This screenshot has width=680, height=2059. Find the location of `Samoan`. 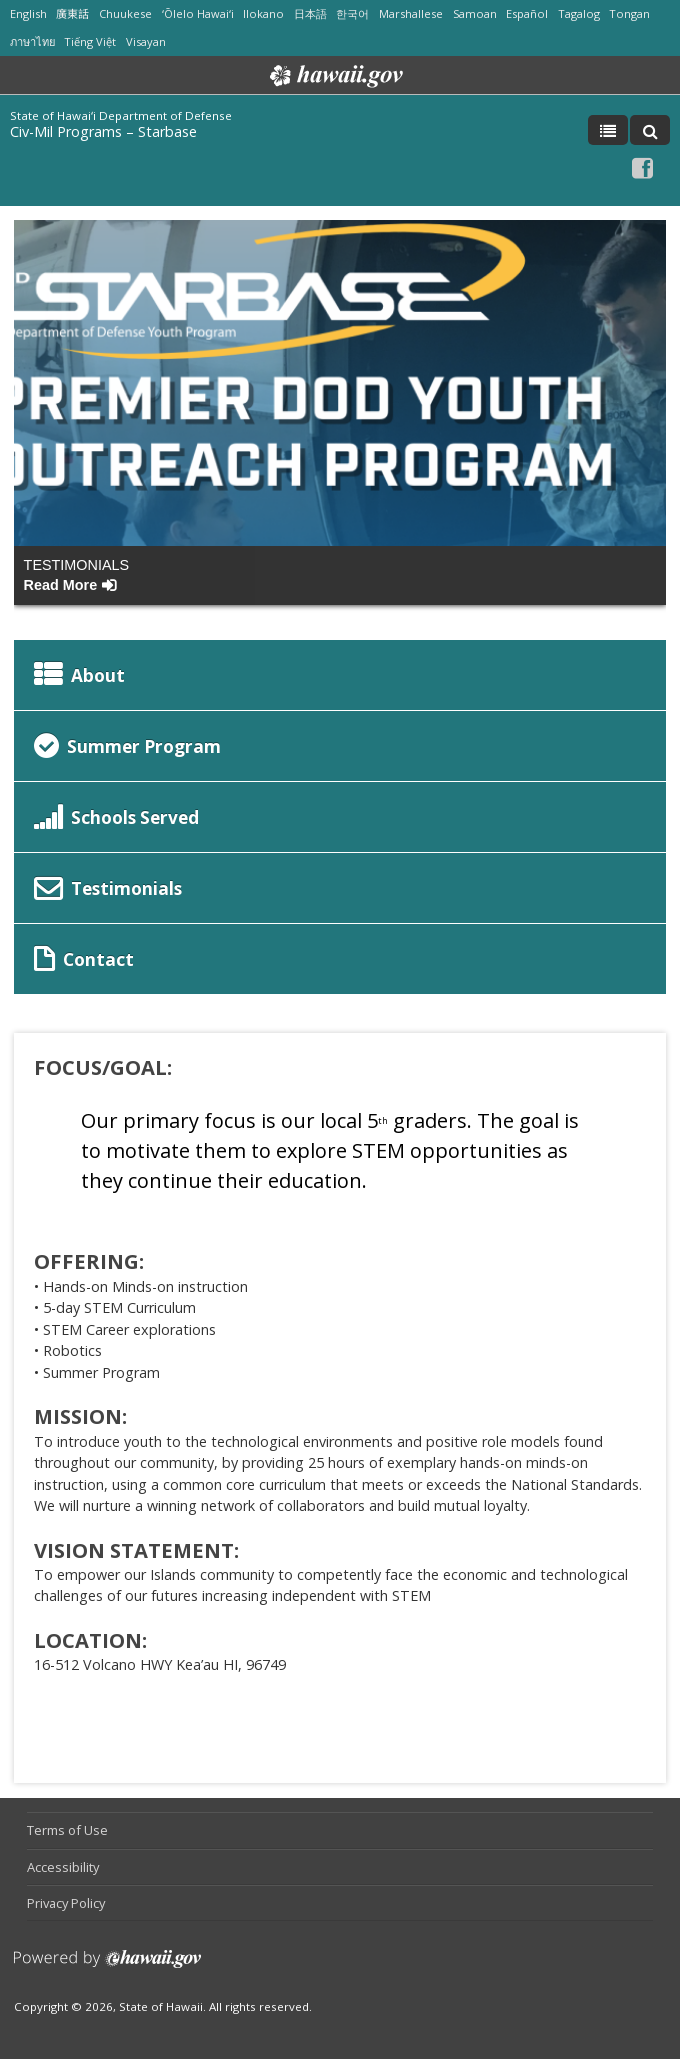

Samoan is located at coordinates (475, 13).